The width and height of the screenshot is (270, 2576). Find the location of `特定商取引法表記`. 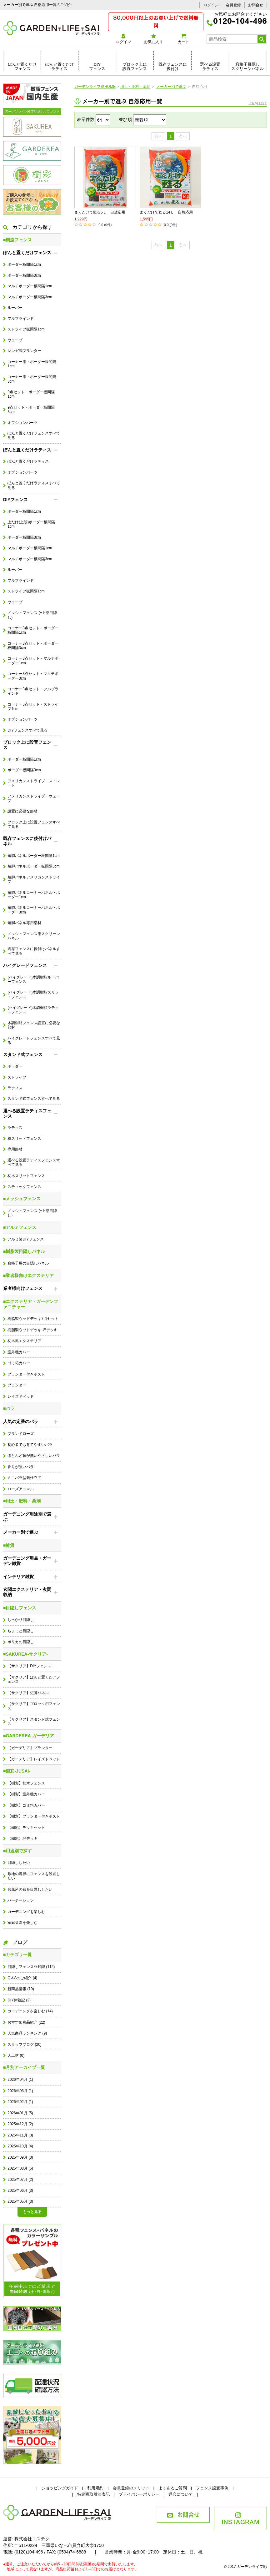

特定商取引法表記 is located at coordinates (93, 2494).